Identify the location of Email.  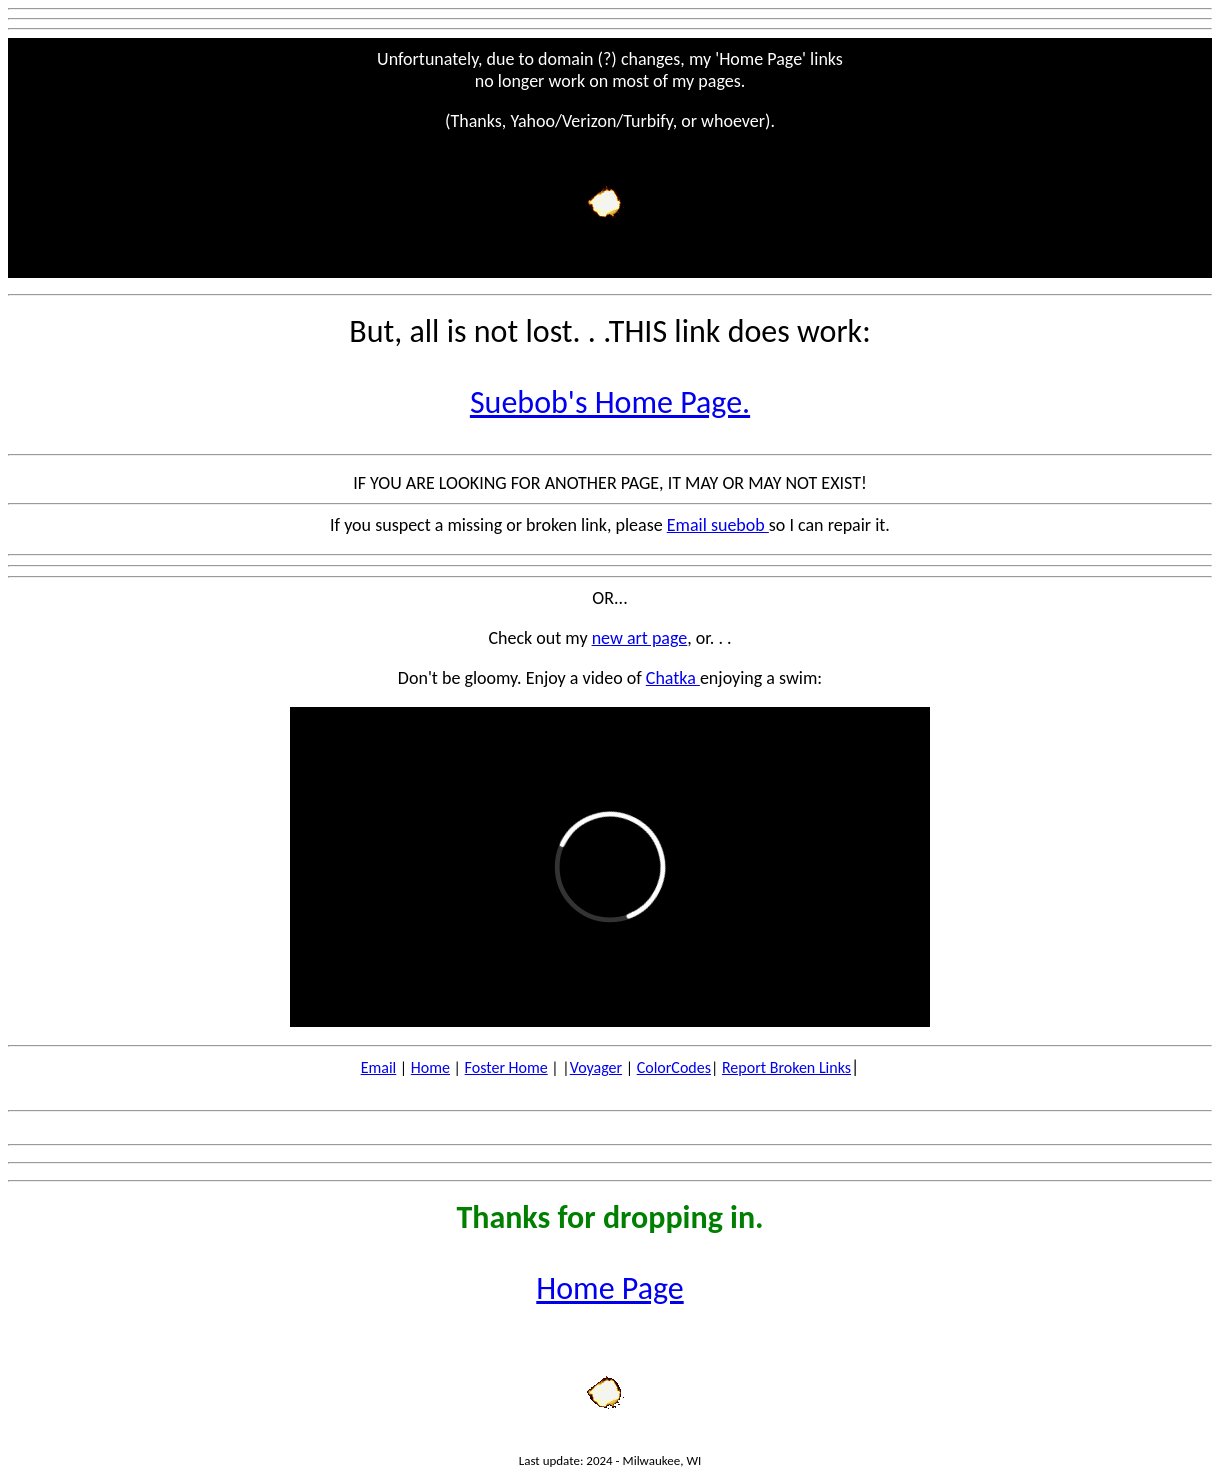
(379, 1067).